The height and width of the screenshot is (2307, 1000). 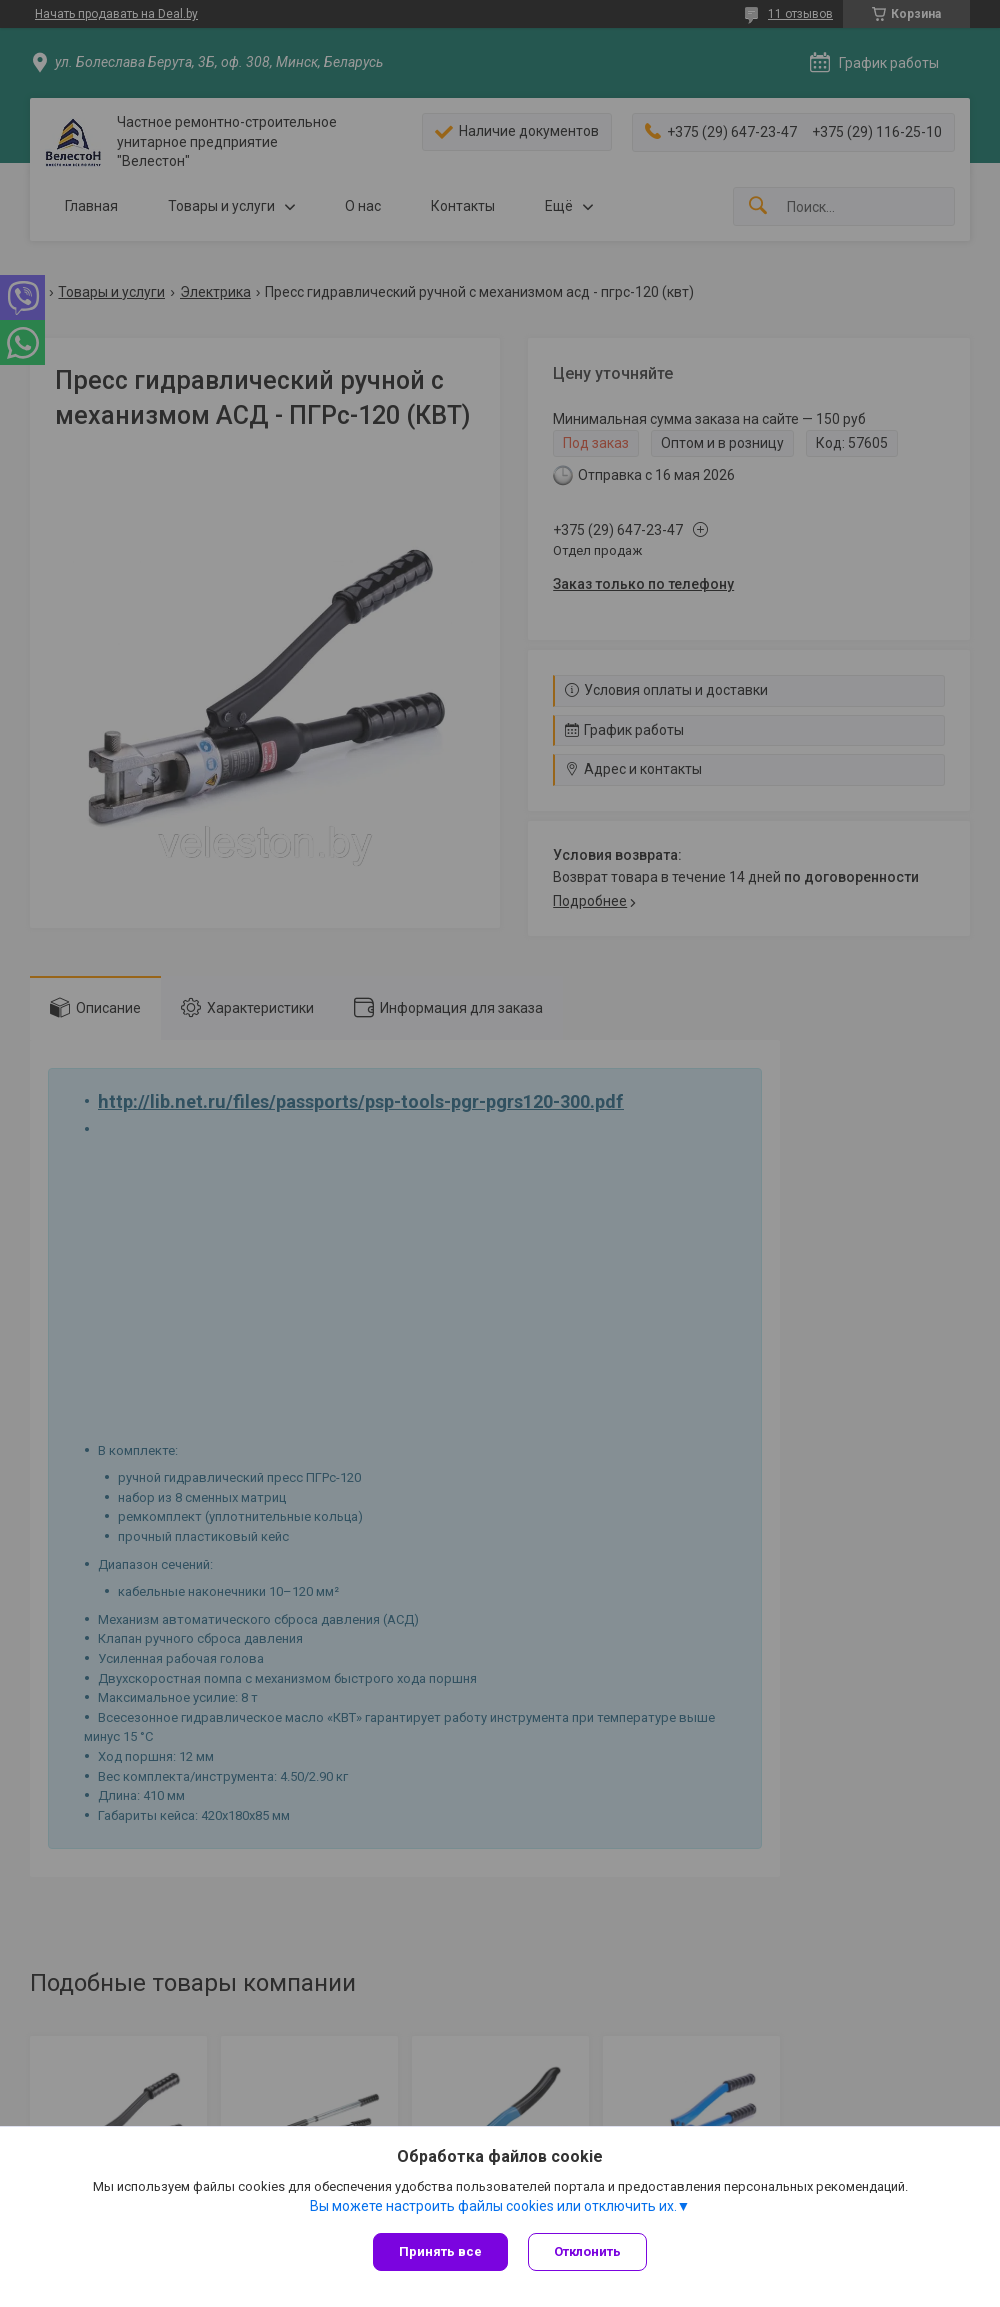 I want to click on Отклонить, so click(x=587, y=2251).